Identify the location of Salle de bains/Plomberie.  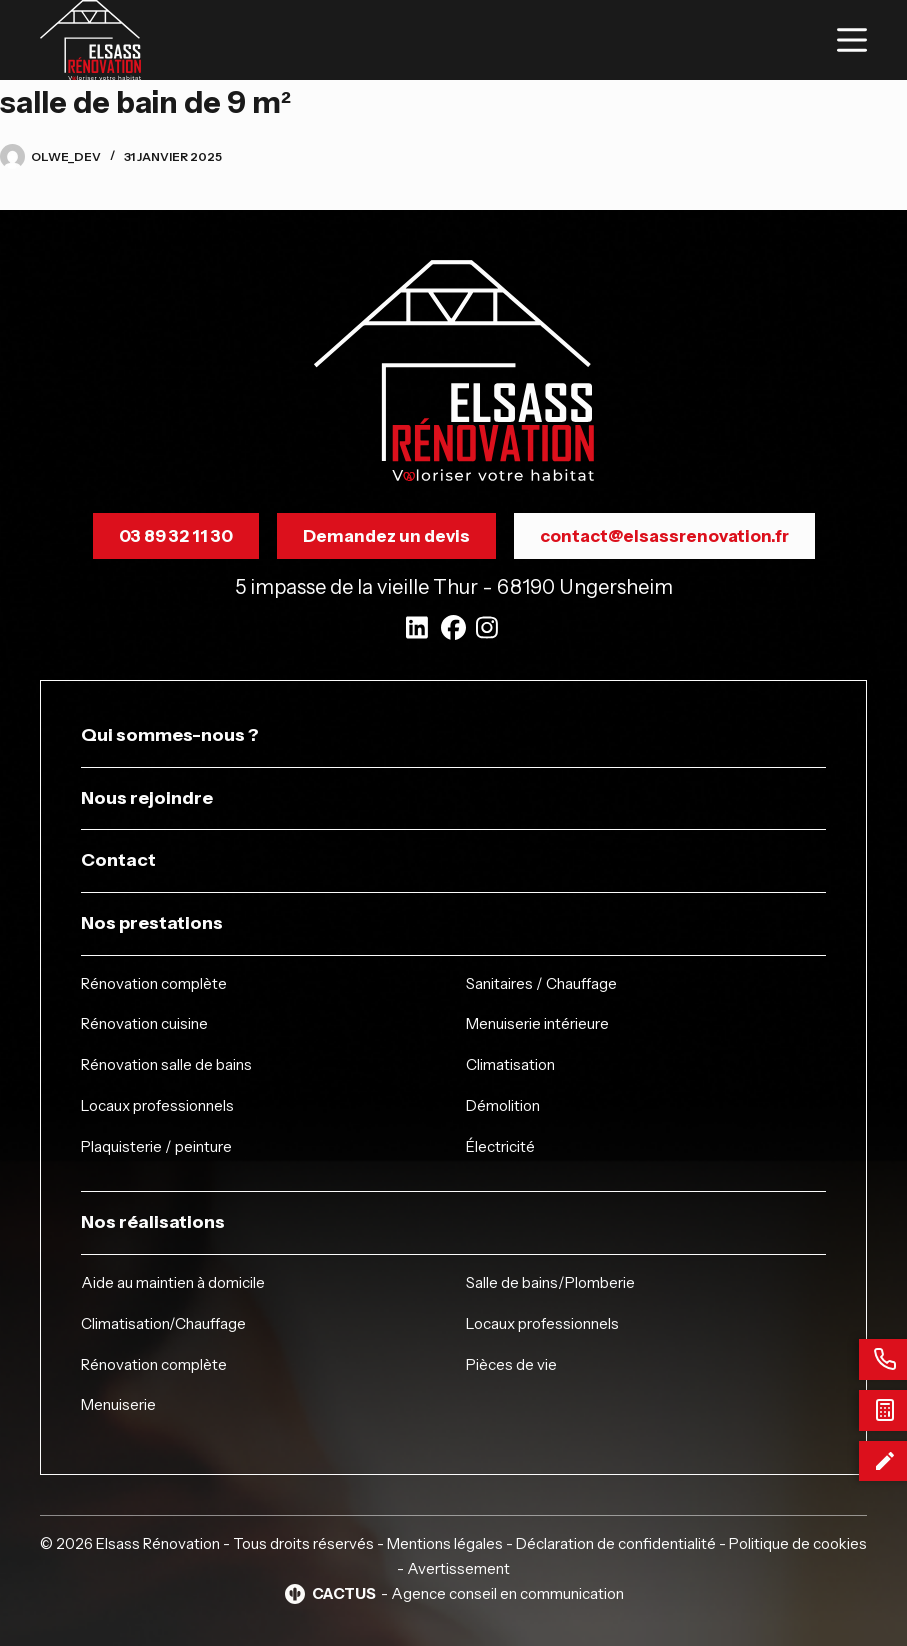
(550, 1282).